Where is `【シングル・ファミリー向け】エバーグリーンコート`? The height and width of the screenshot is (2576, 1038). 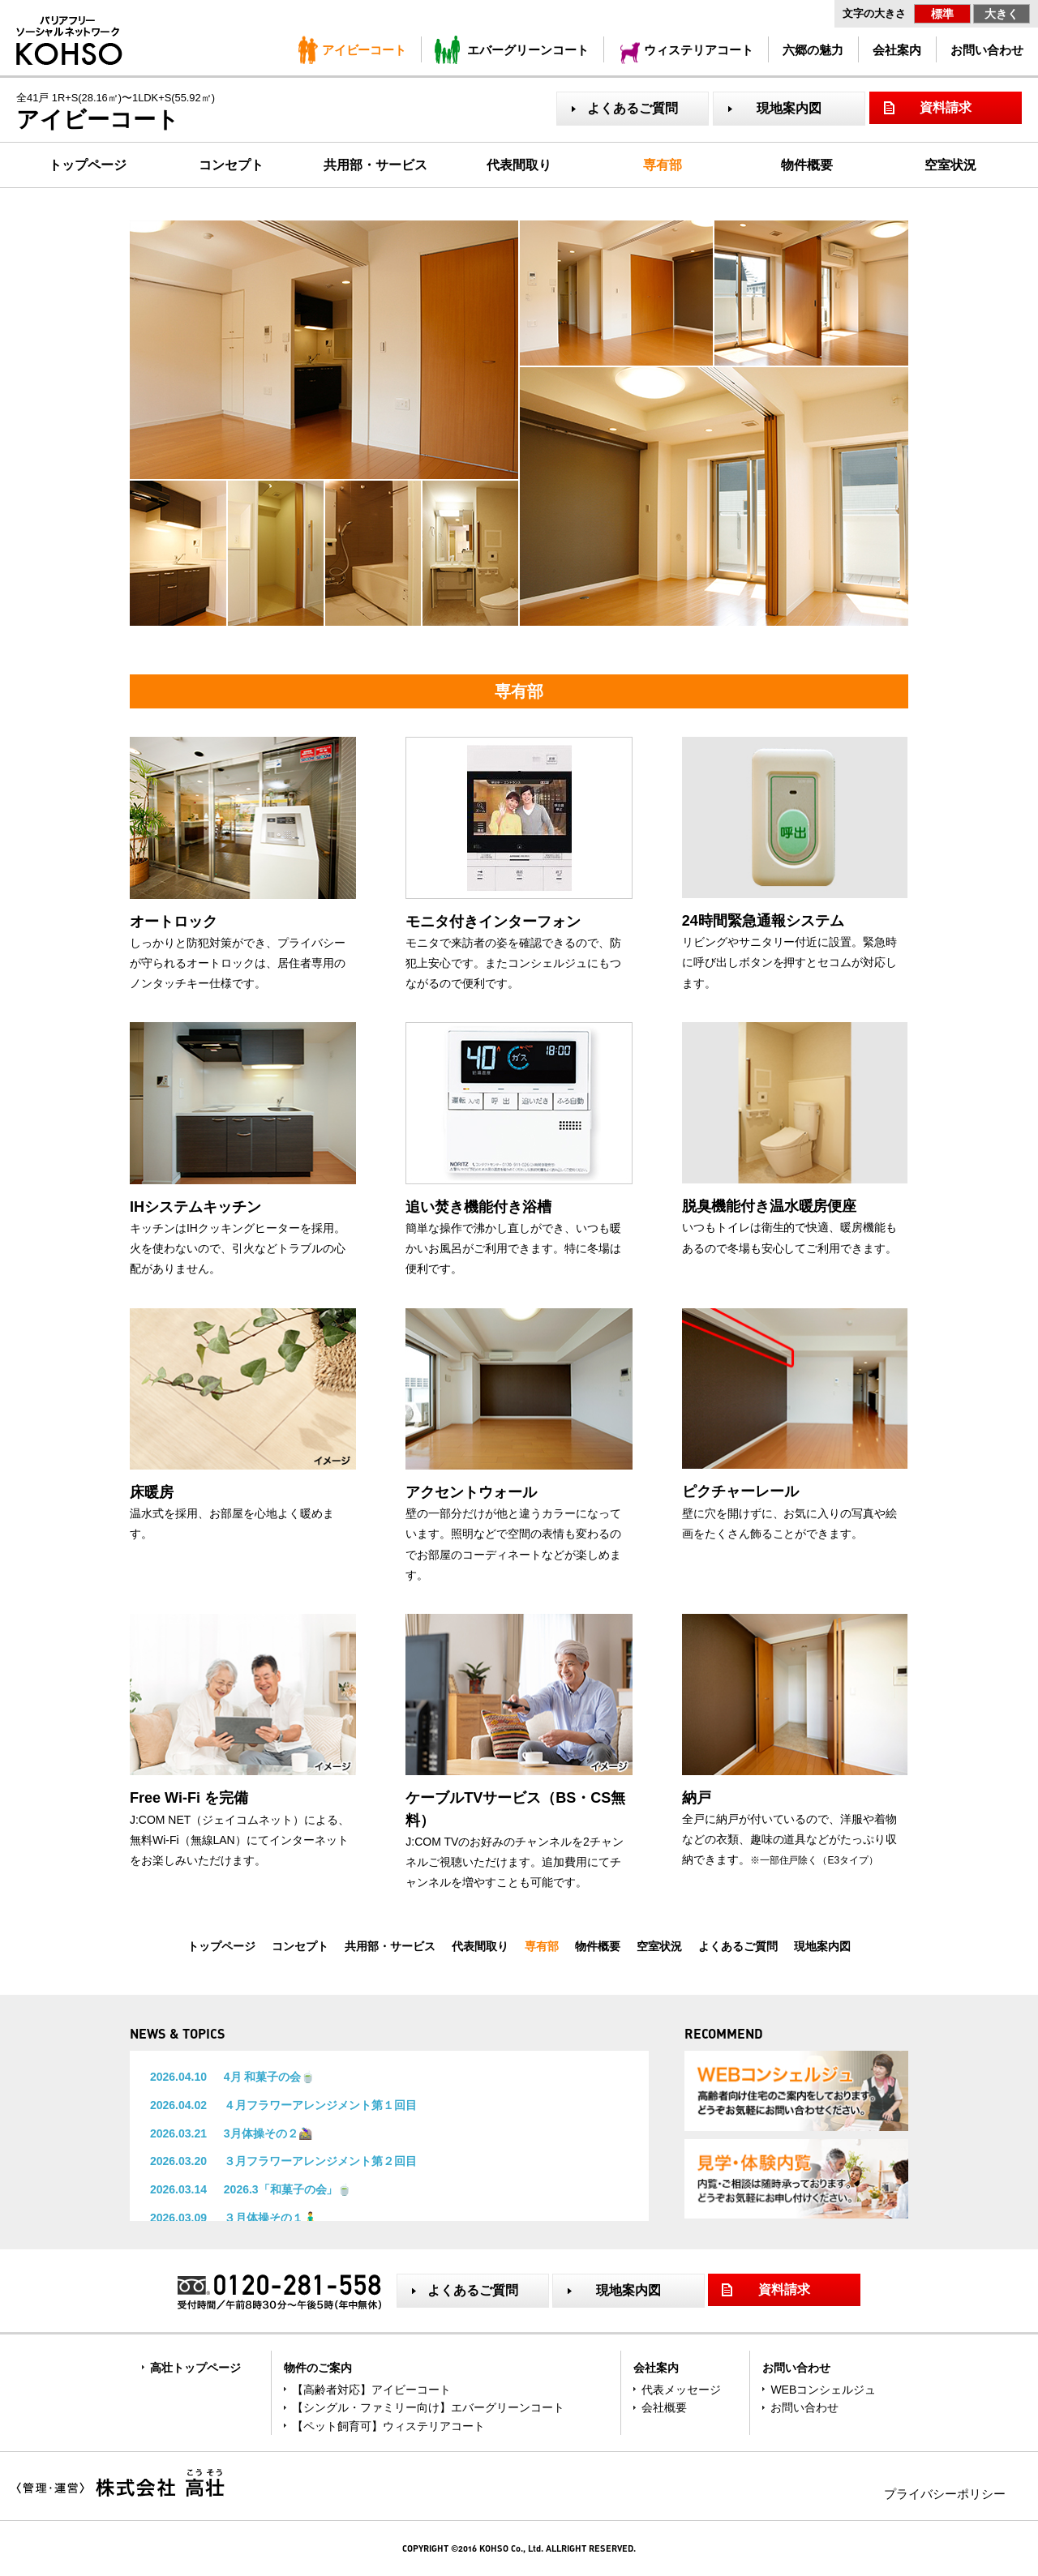 【シングル・ファミリー向け】エバーグリーンコート is located at coordinates (428, 2407).